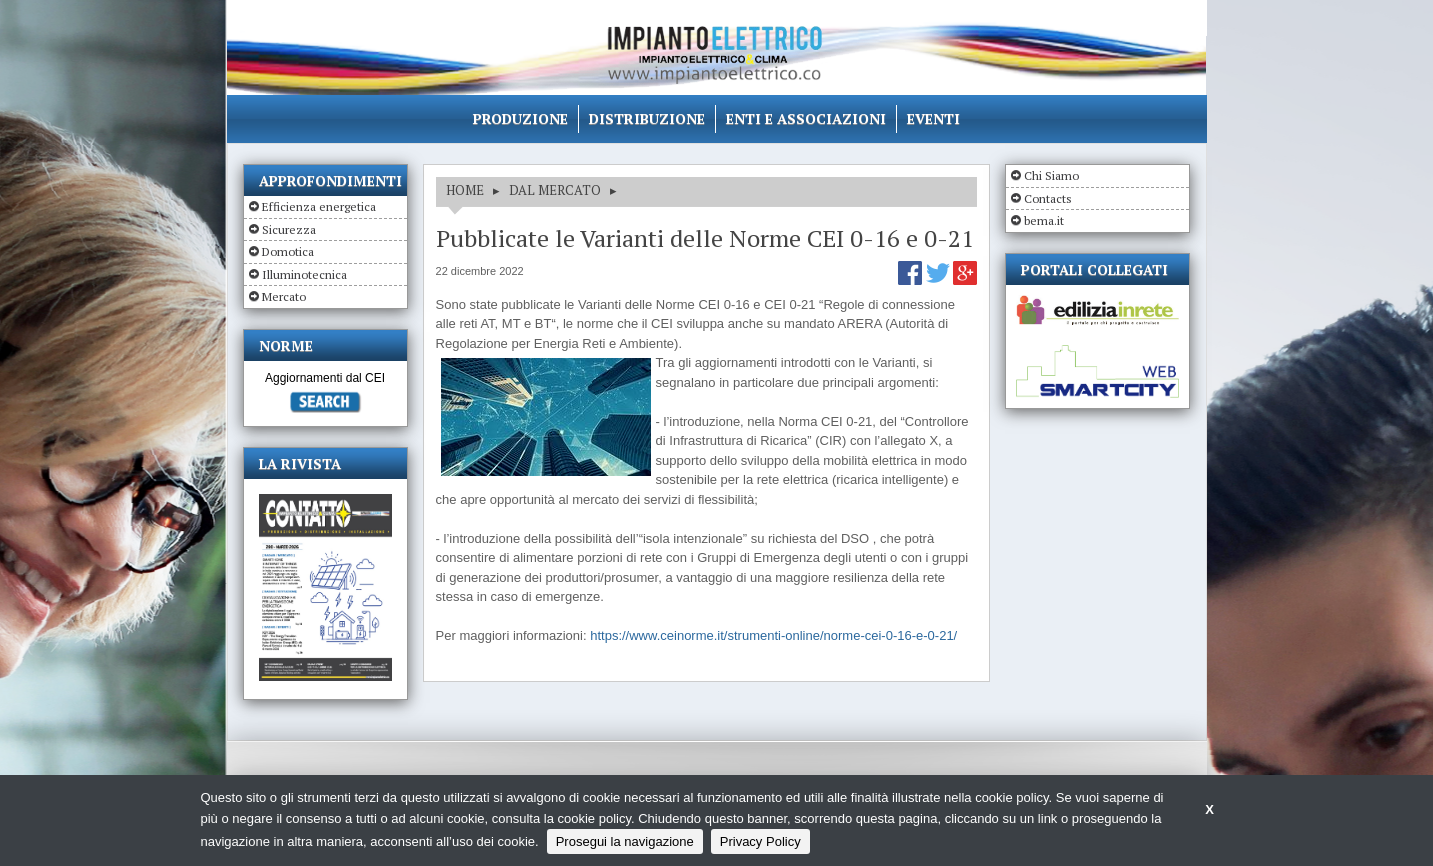  What do you see at coordinates (289, 229) in the screenshot?
I see `Sicurezza` at bounding box center [289, 229].